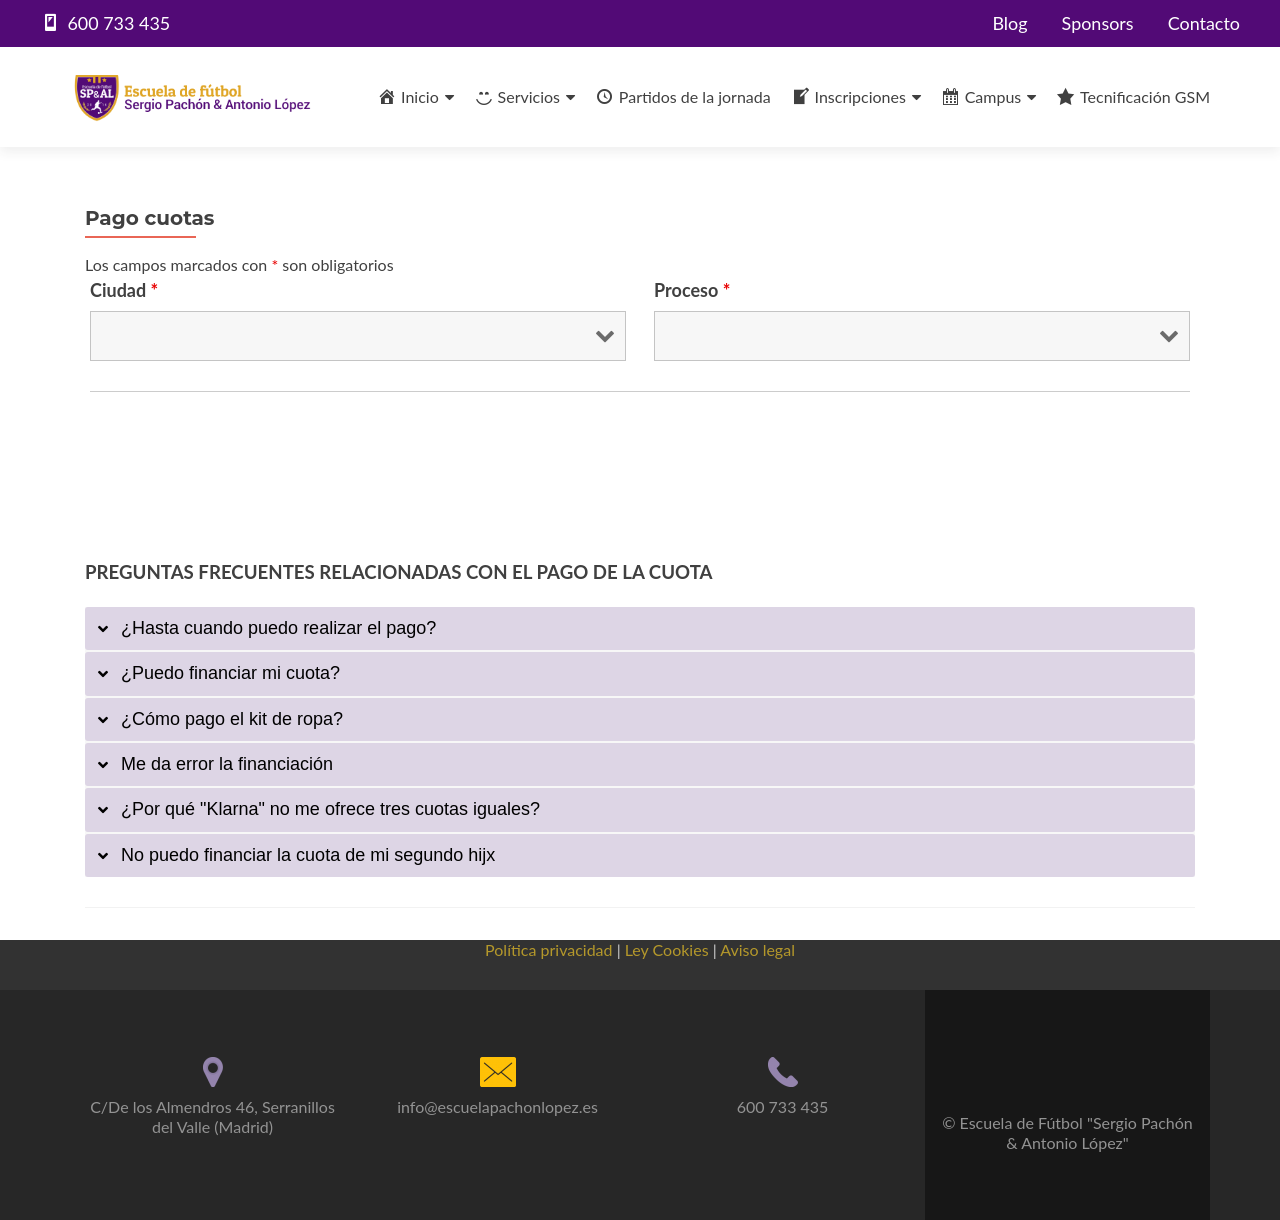 The image size is (1280, 1220). What do you see at coordinates (1009, 23) in the screenshot?
I see `Blog` at bounding box center [1009, 23].